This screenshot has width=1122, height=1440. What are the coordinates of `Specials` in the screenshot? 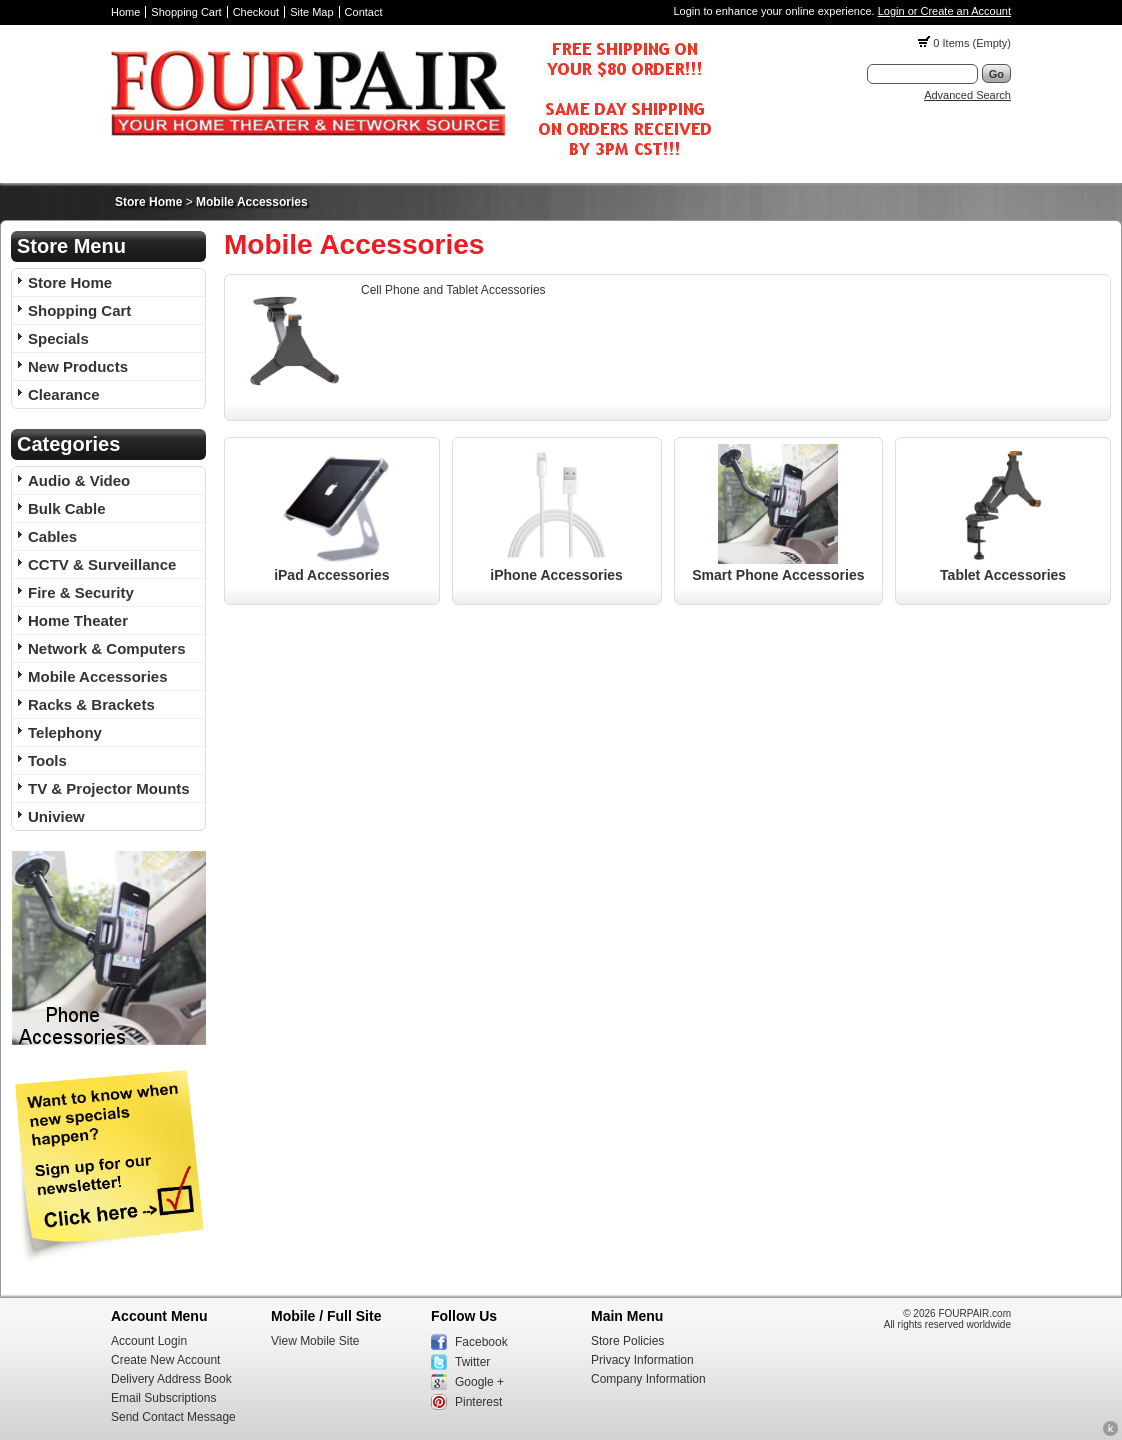 It's located at (58, 338).